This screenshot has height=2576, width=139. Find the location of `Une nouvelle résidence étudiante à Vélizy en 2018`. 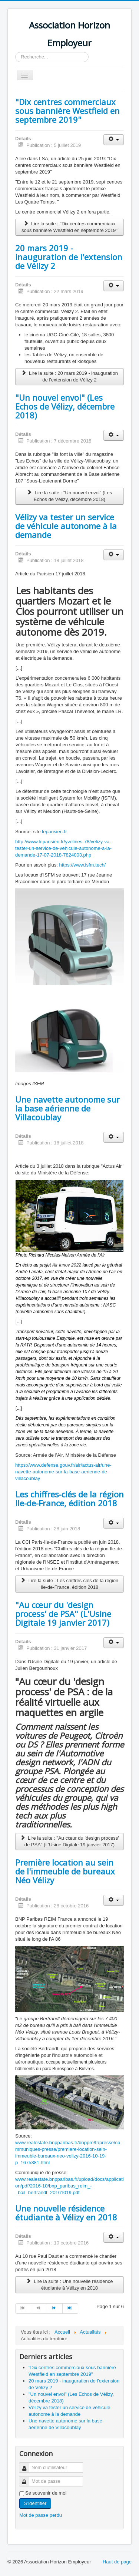

Une nouvelle résidence étudiante à Vélizy en 2018 is located at coordinates (66, 2213).